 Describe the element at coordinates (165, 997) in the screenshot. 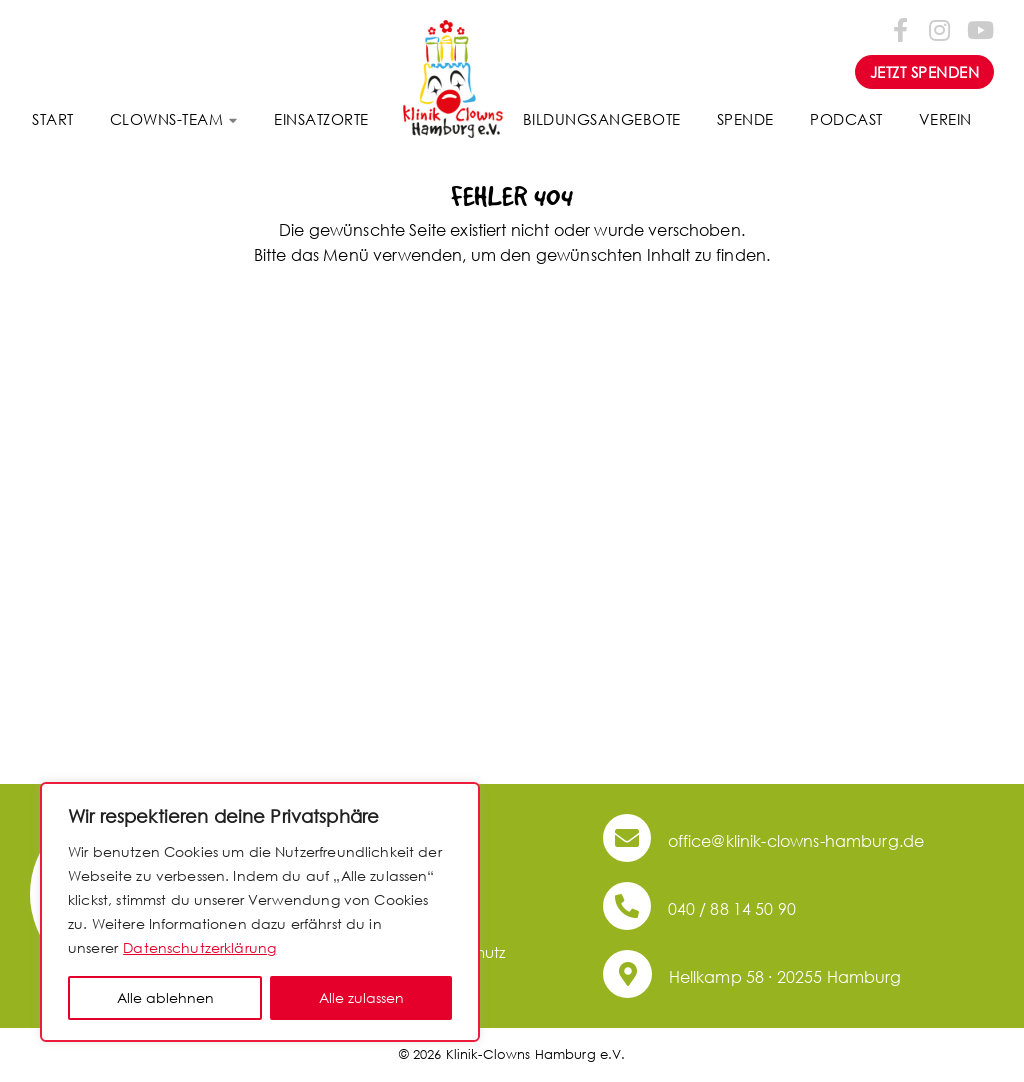

I see `Alle ablehnen` at that location.